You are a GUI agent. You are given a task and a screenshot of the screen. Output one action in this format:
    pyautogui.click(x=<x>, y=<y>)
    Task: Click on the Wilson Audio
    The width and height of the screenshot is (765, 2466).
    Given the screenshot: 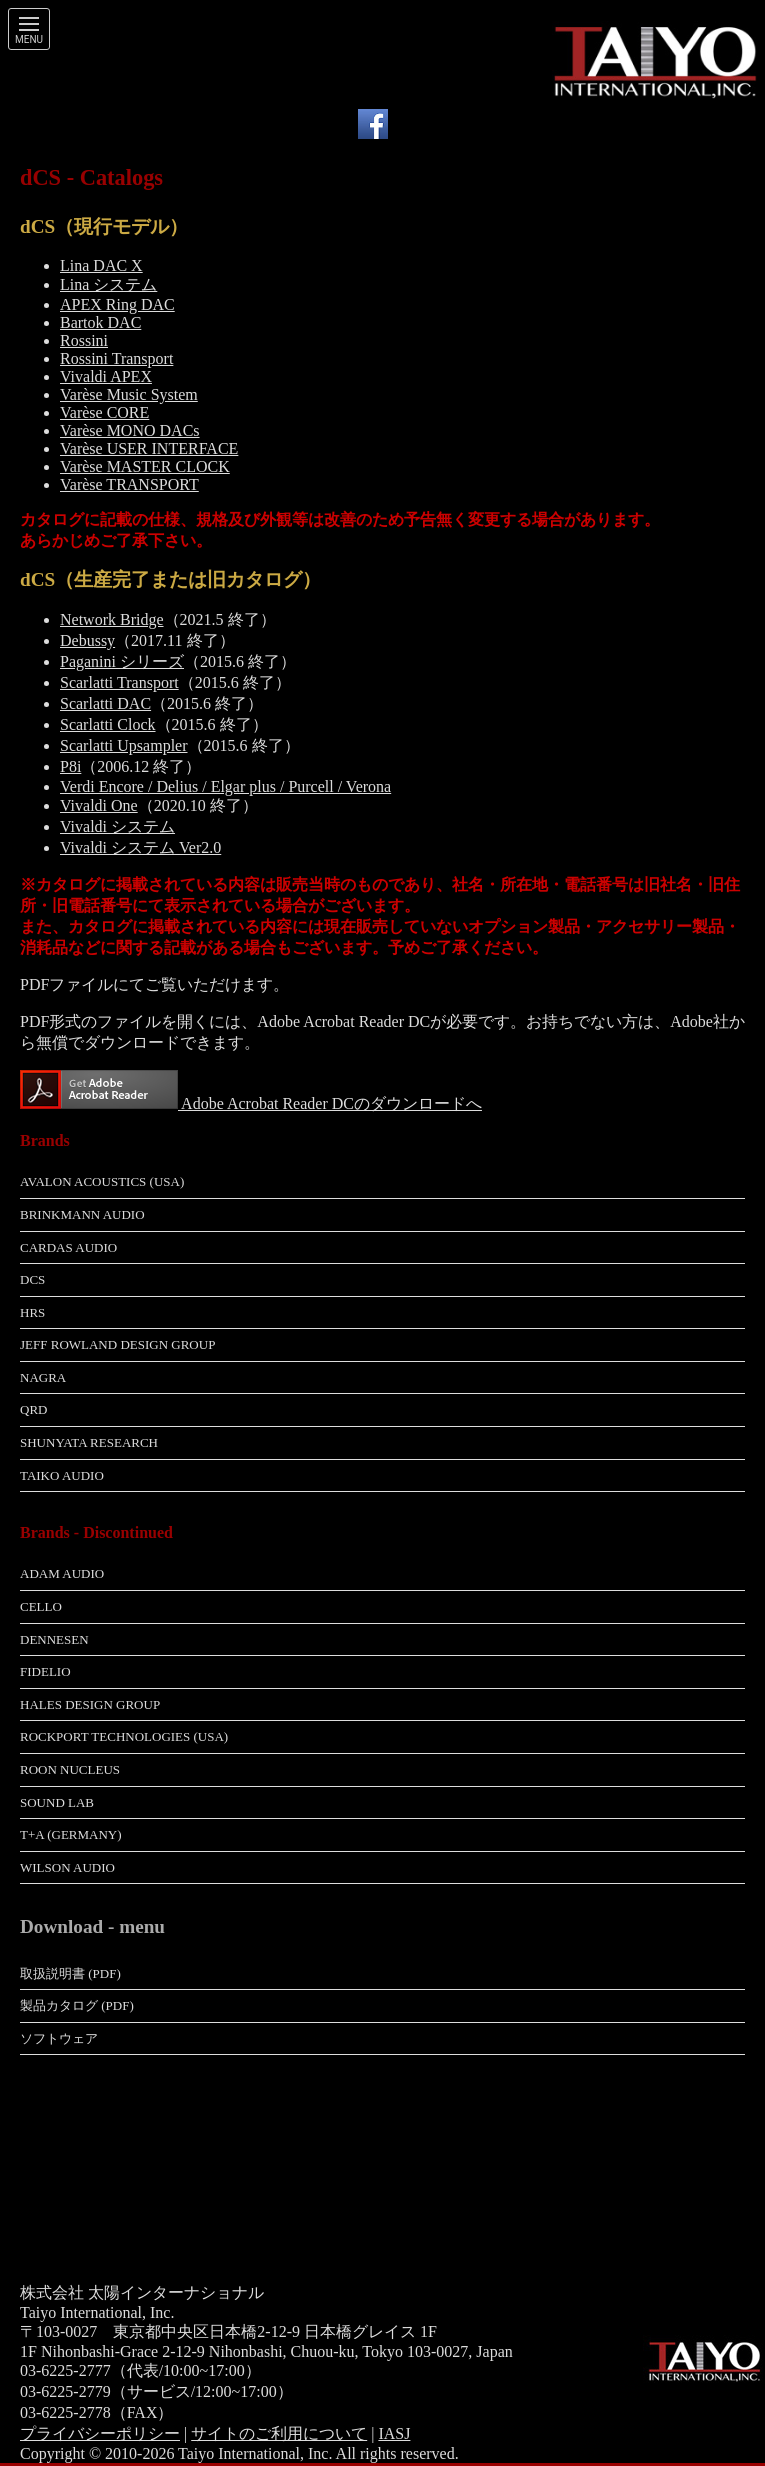 What is the action you would take?
    pyautogui.click(x=67, y=1867)
    